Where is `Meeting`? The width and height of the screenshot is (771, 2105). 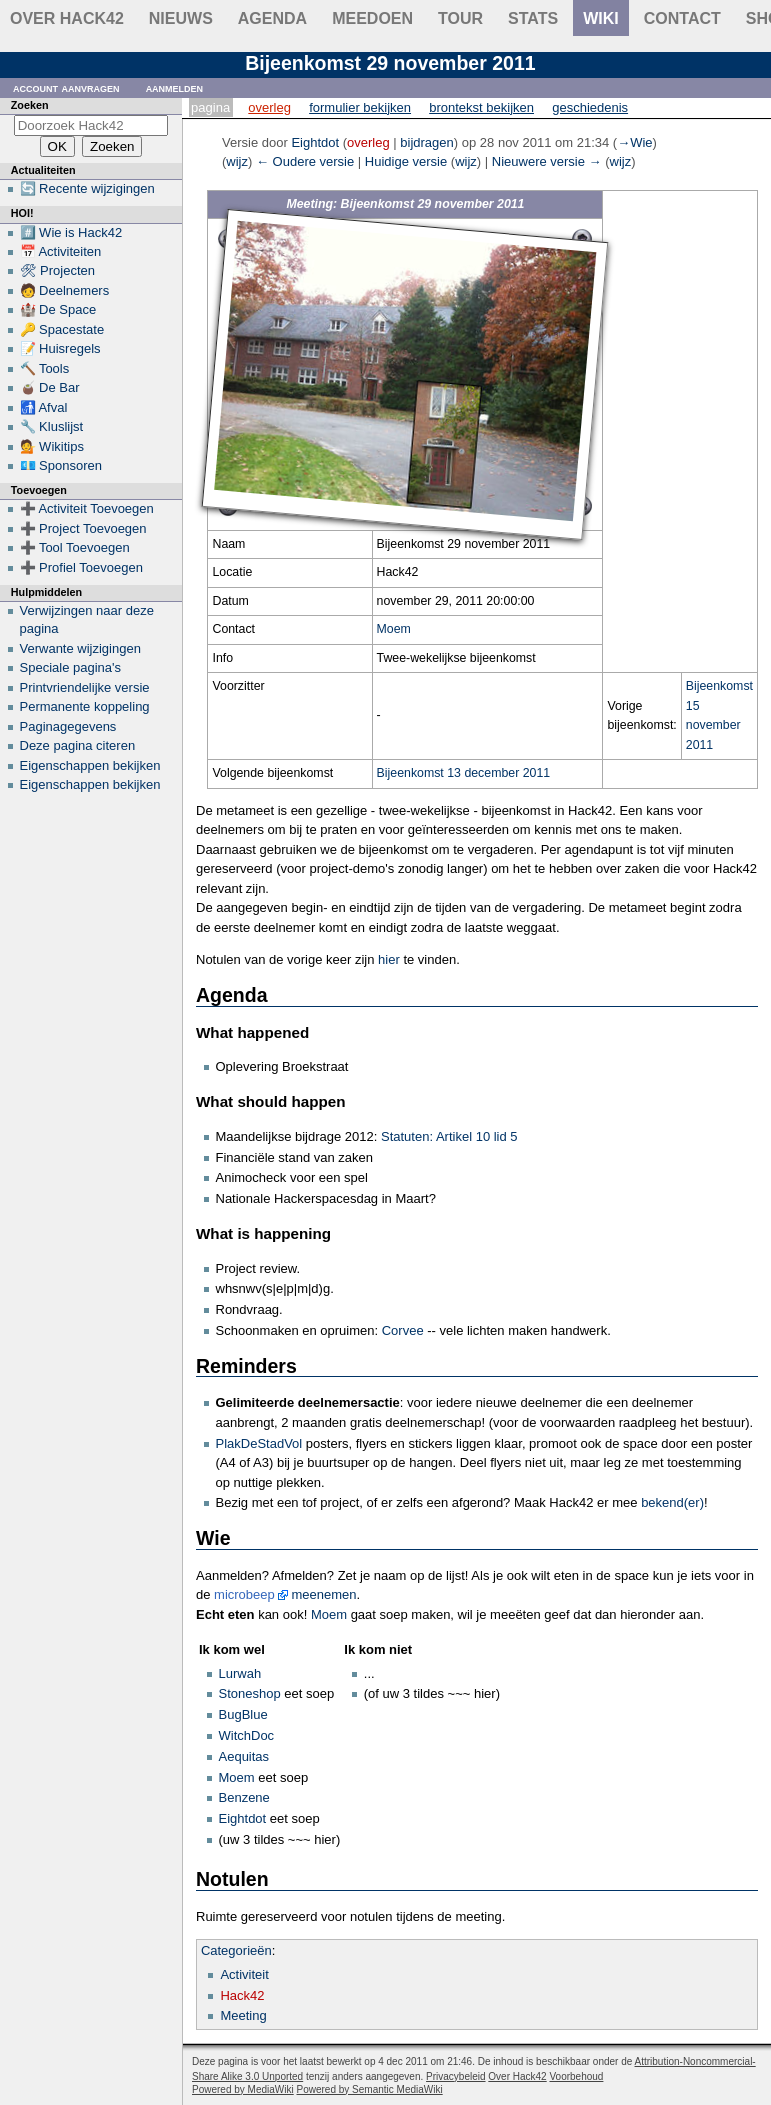 Meeting is located at coordinates (243, 2015).